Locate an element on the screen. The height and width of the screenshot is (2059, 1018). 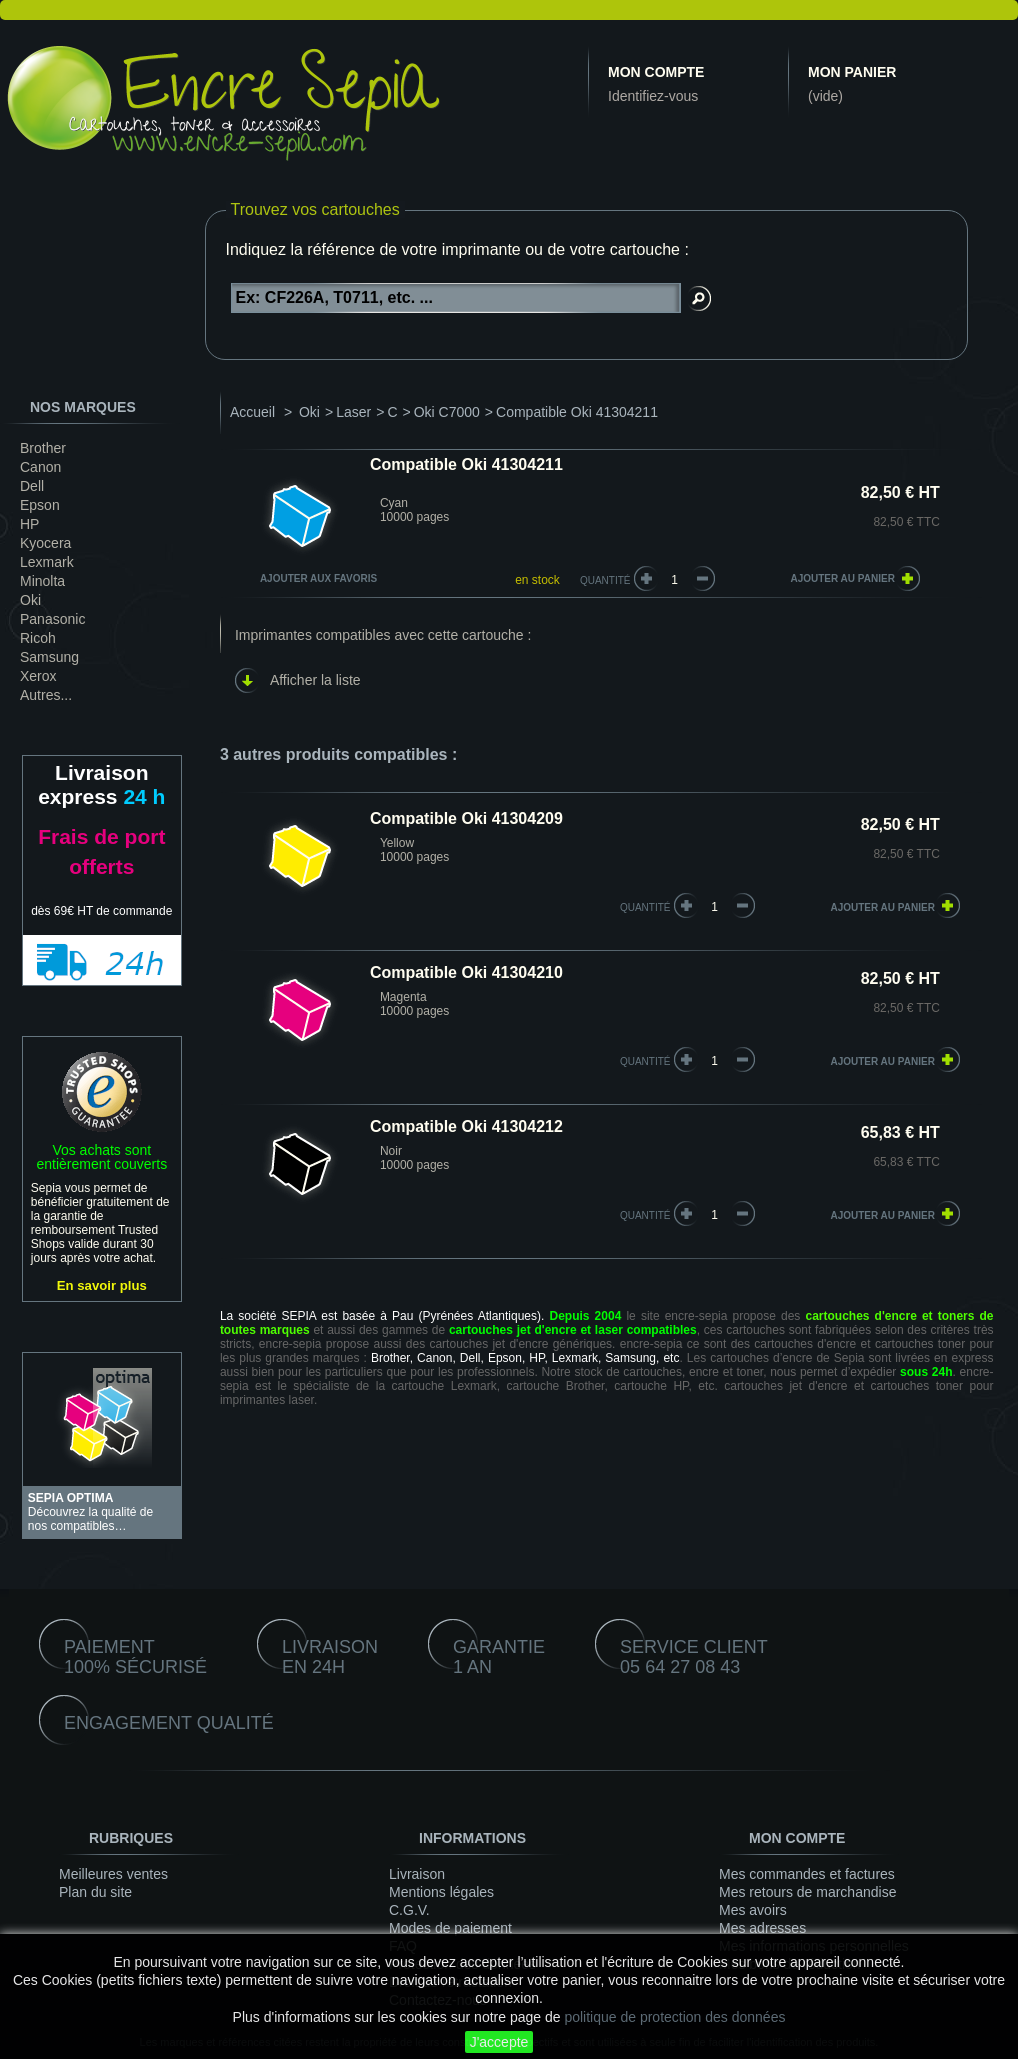
Mon panier is located at coordinates (852, 72).